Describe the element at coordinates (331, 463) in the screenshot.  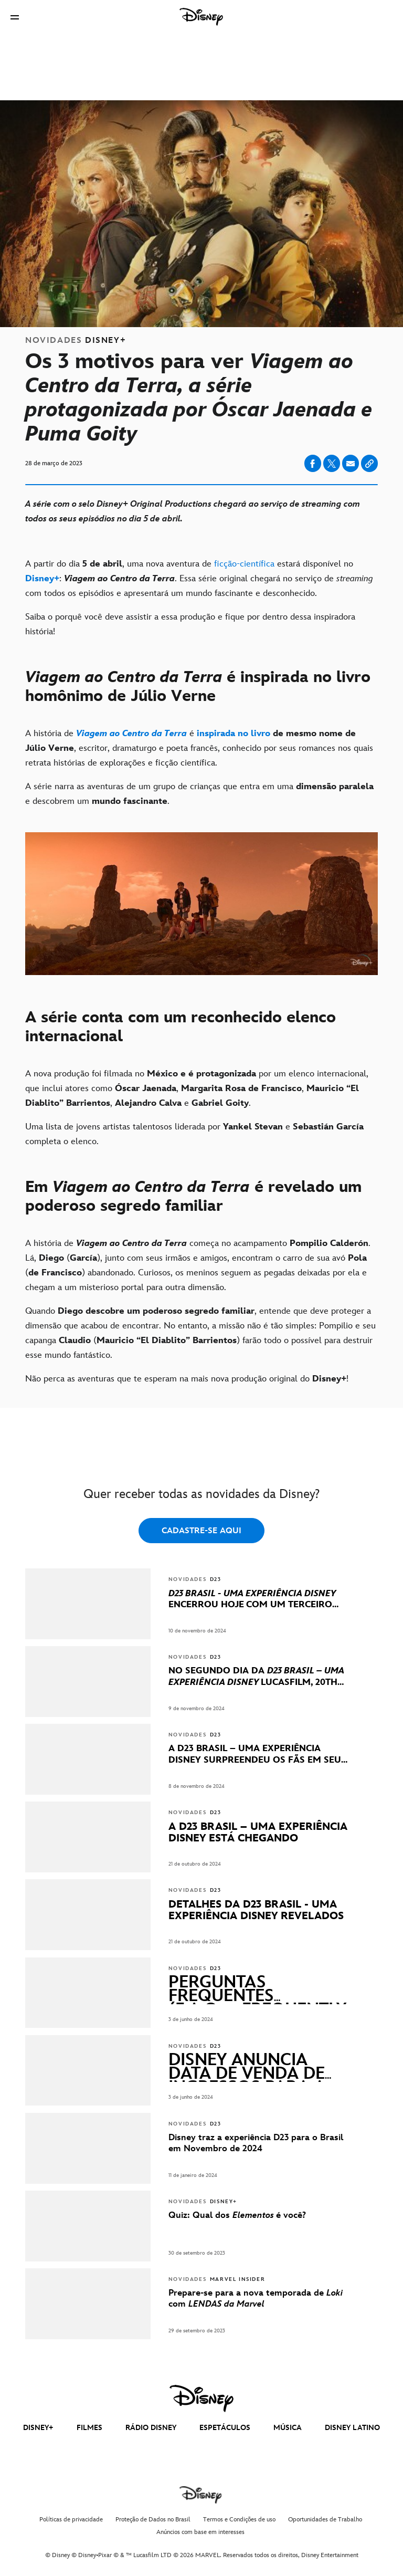
I see `[Share on X]` at that location.